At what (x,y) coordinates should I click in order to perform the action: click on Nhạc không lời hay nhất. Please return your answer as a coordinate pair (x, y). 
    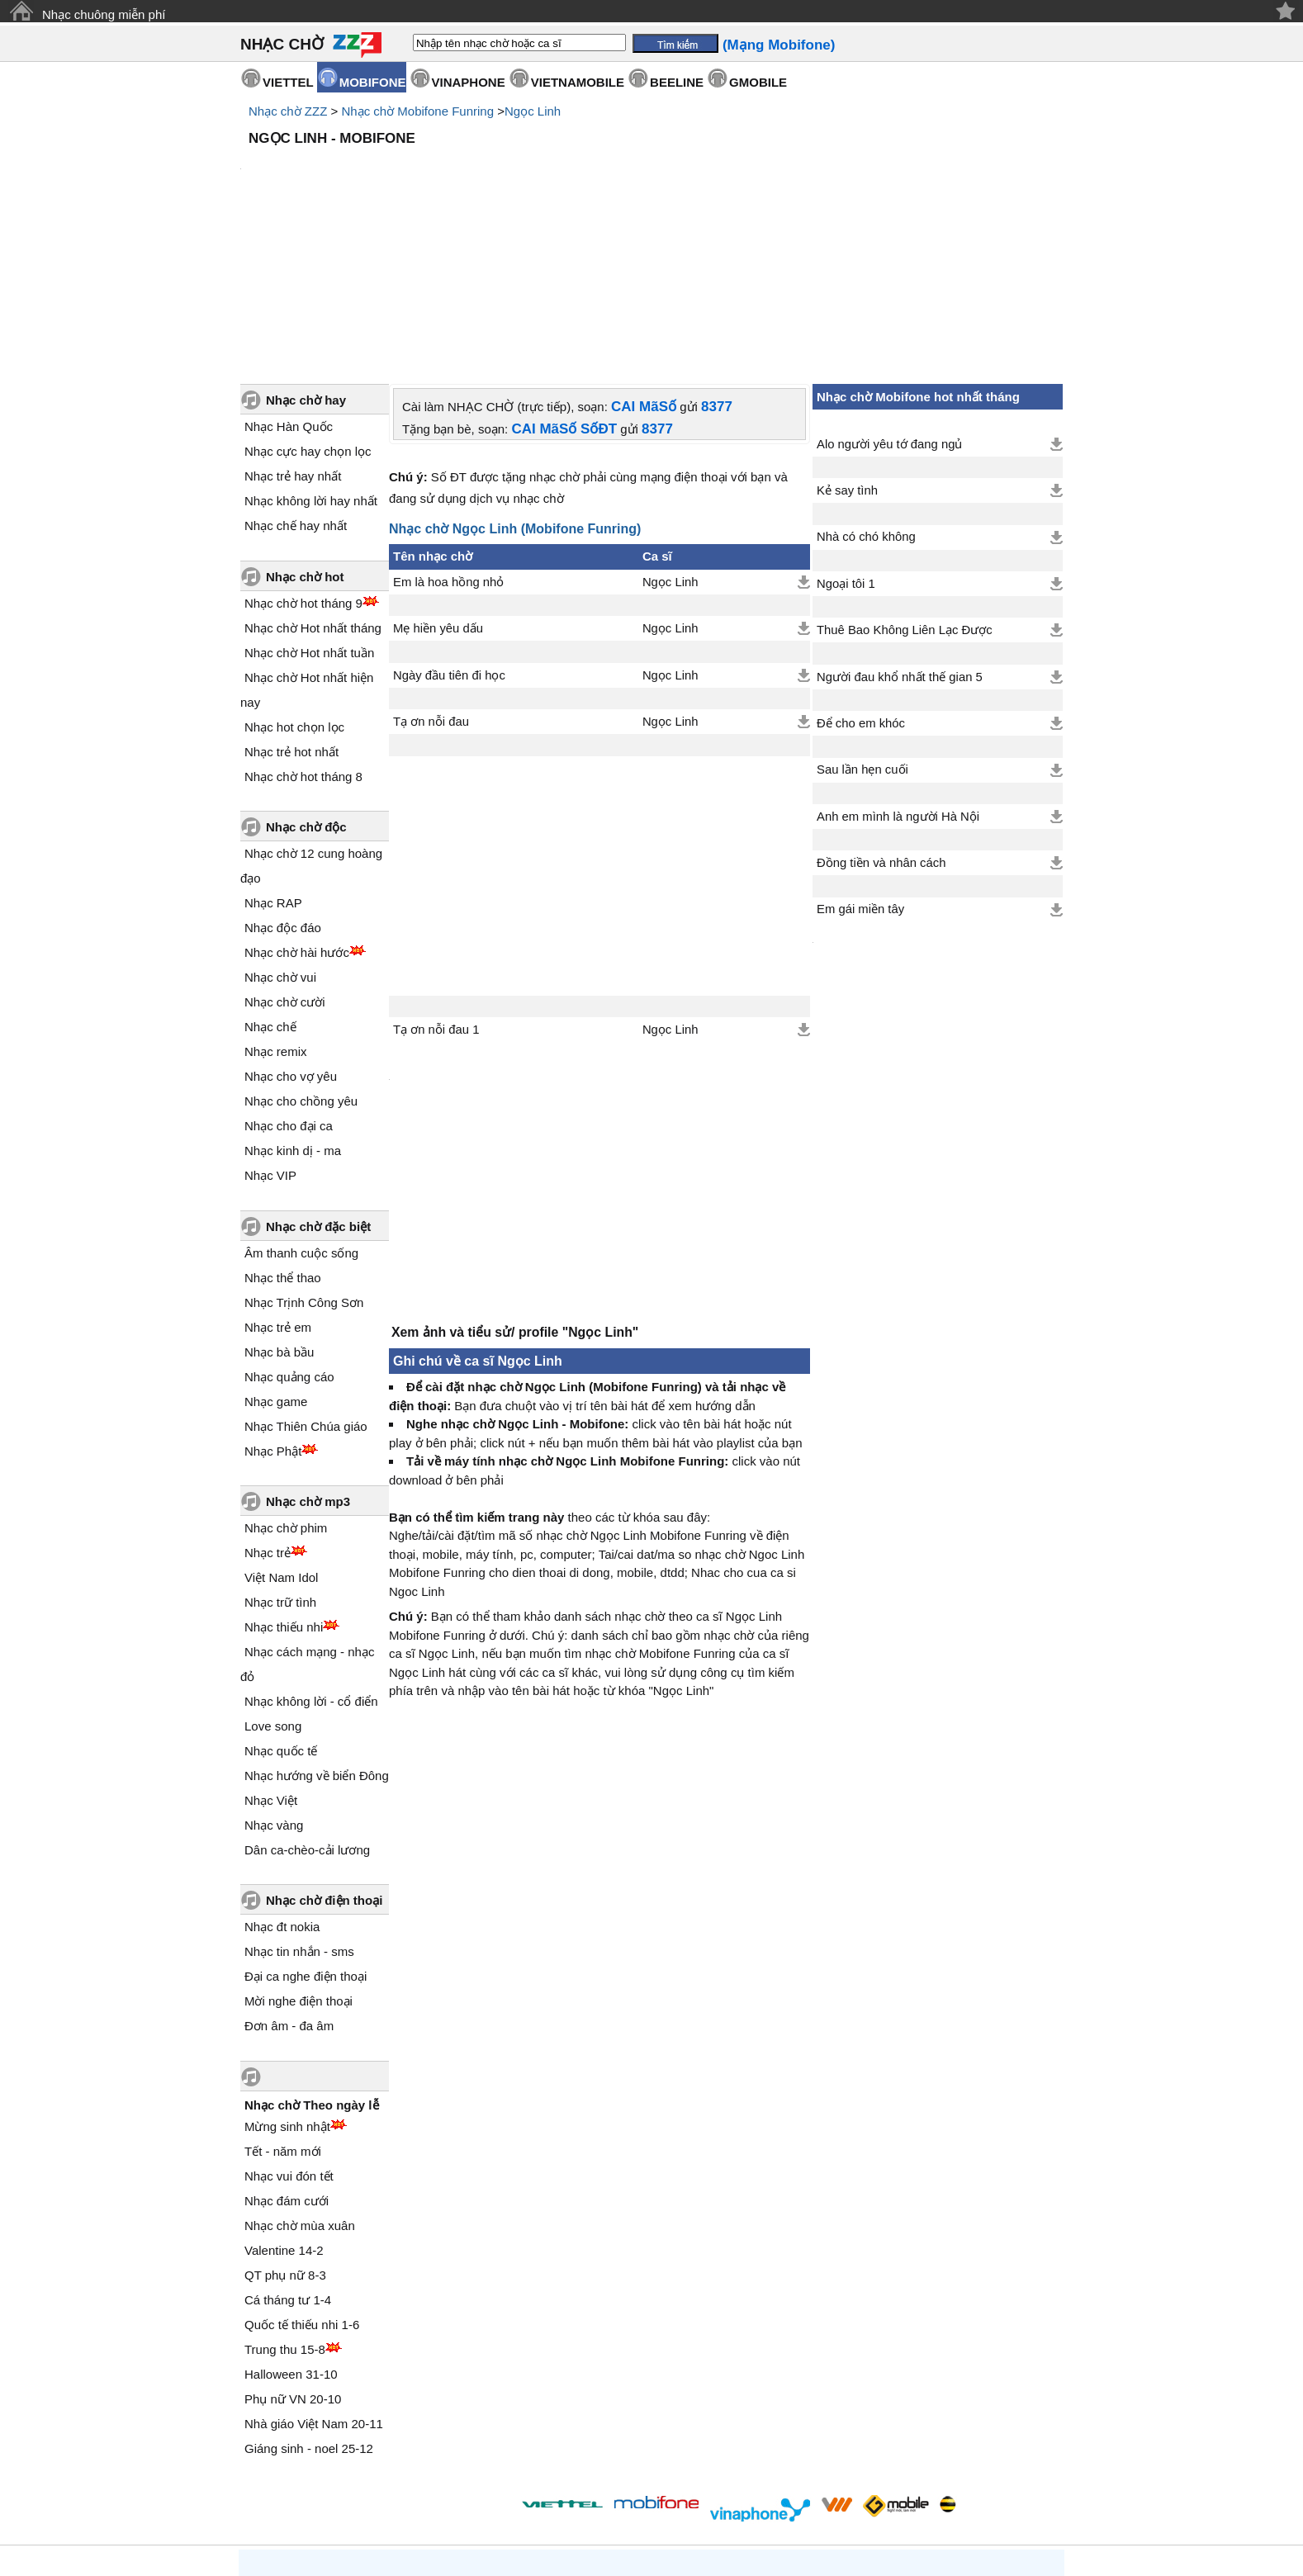
    Looking at the image, I should click on (310, 360).